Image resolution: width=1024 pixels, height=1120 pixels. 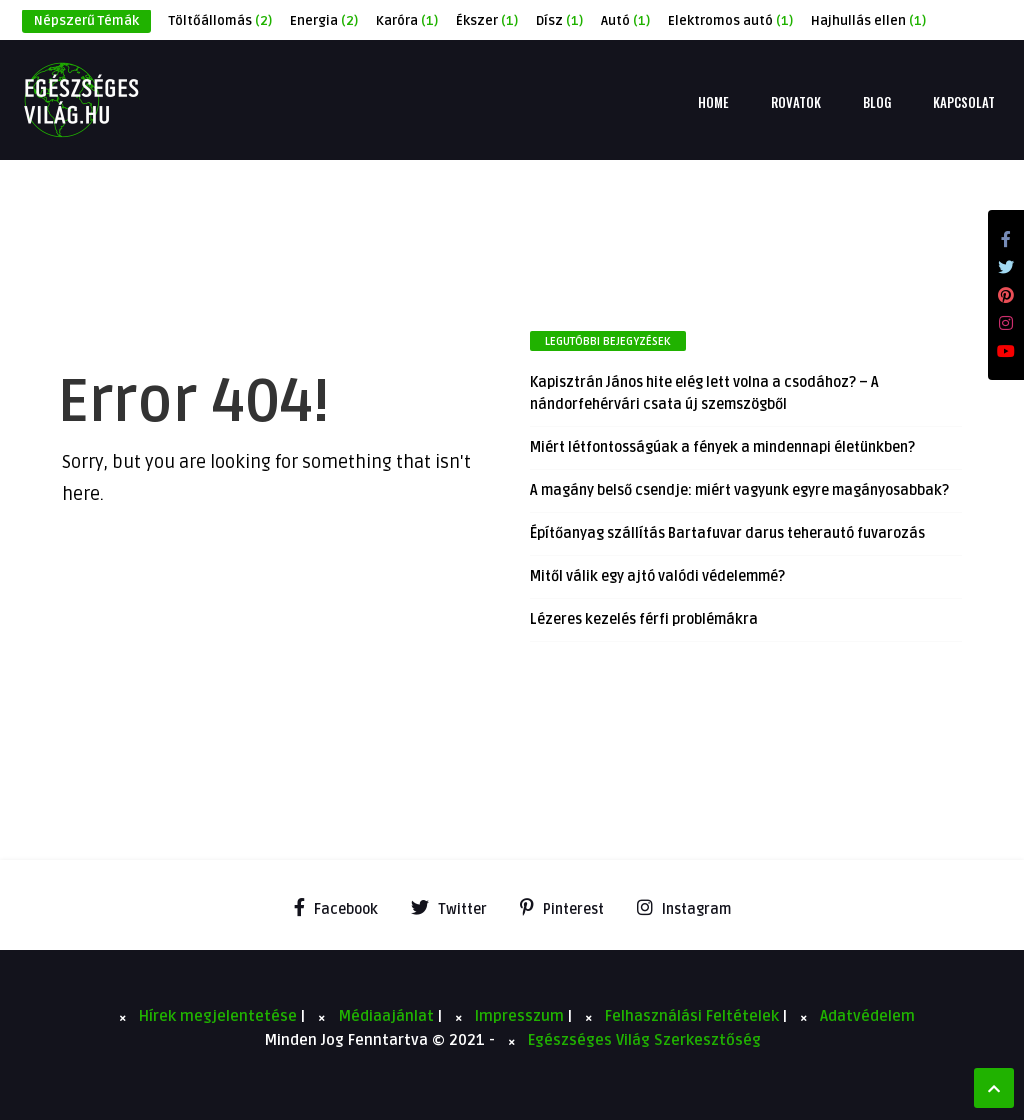 I want to click on Kapcsolat, so click(x=964, y=102).